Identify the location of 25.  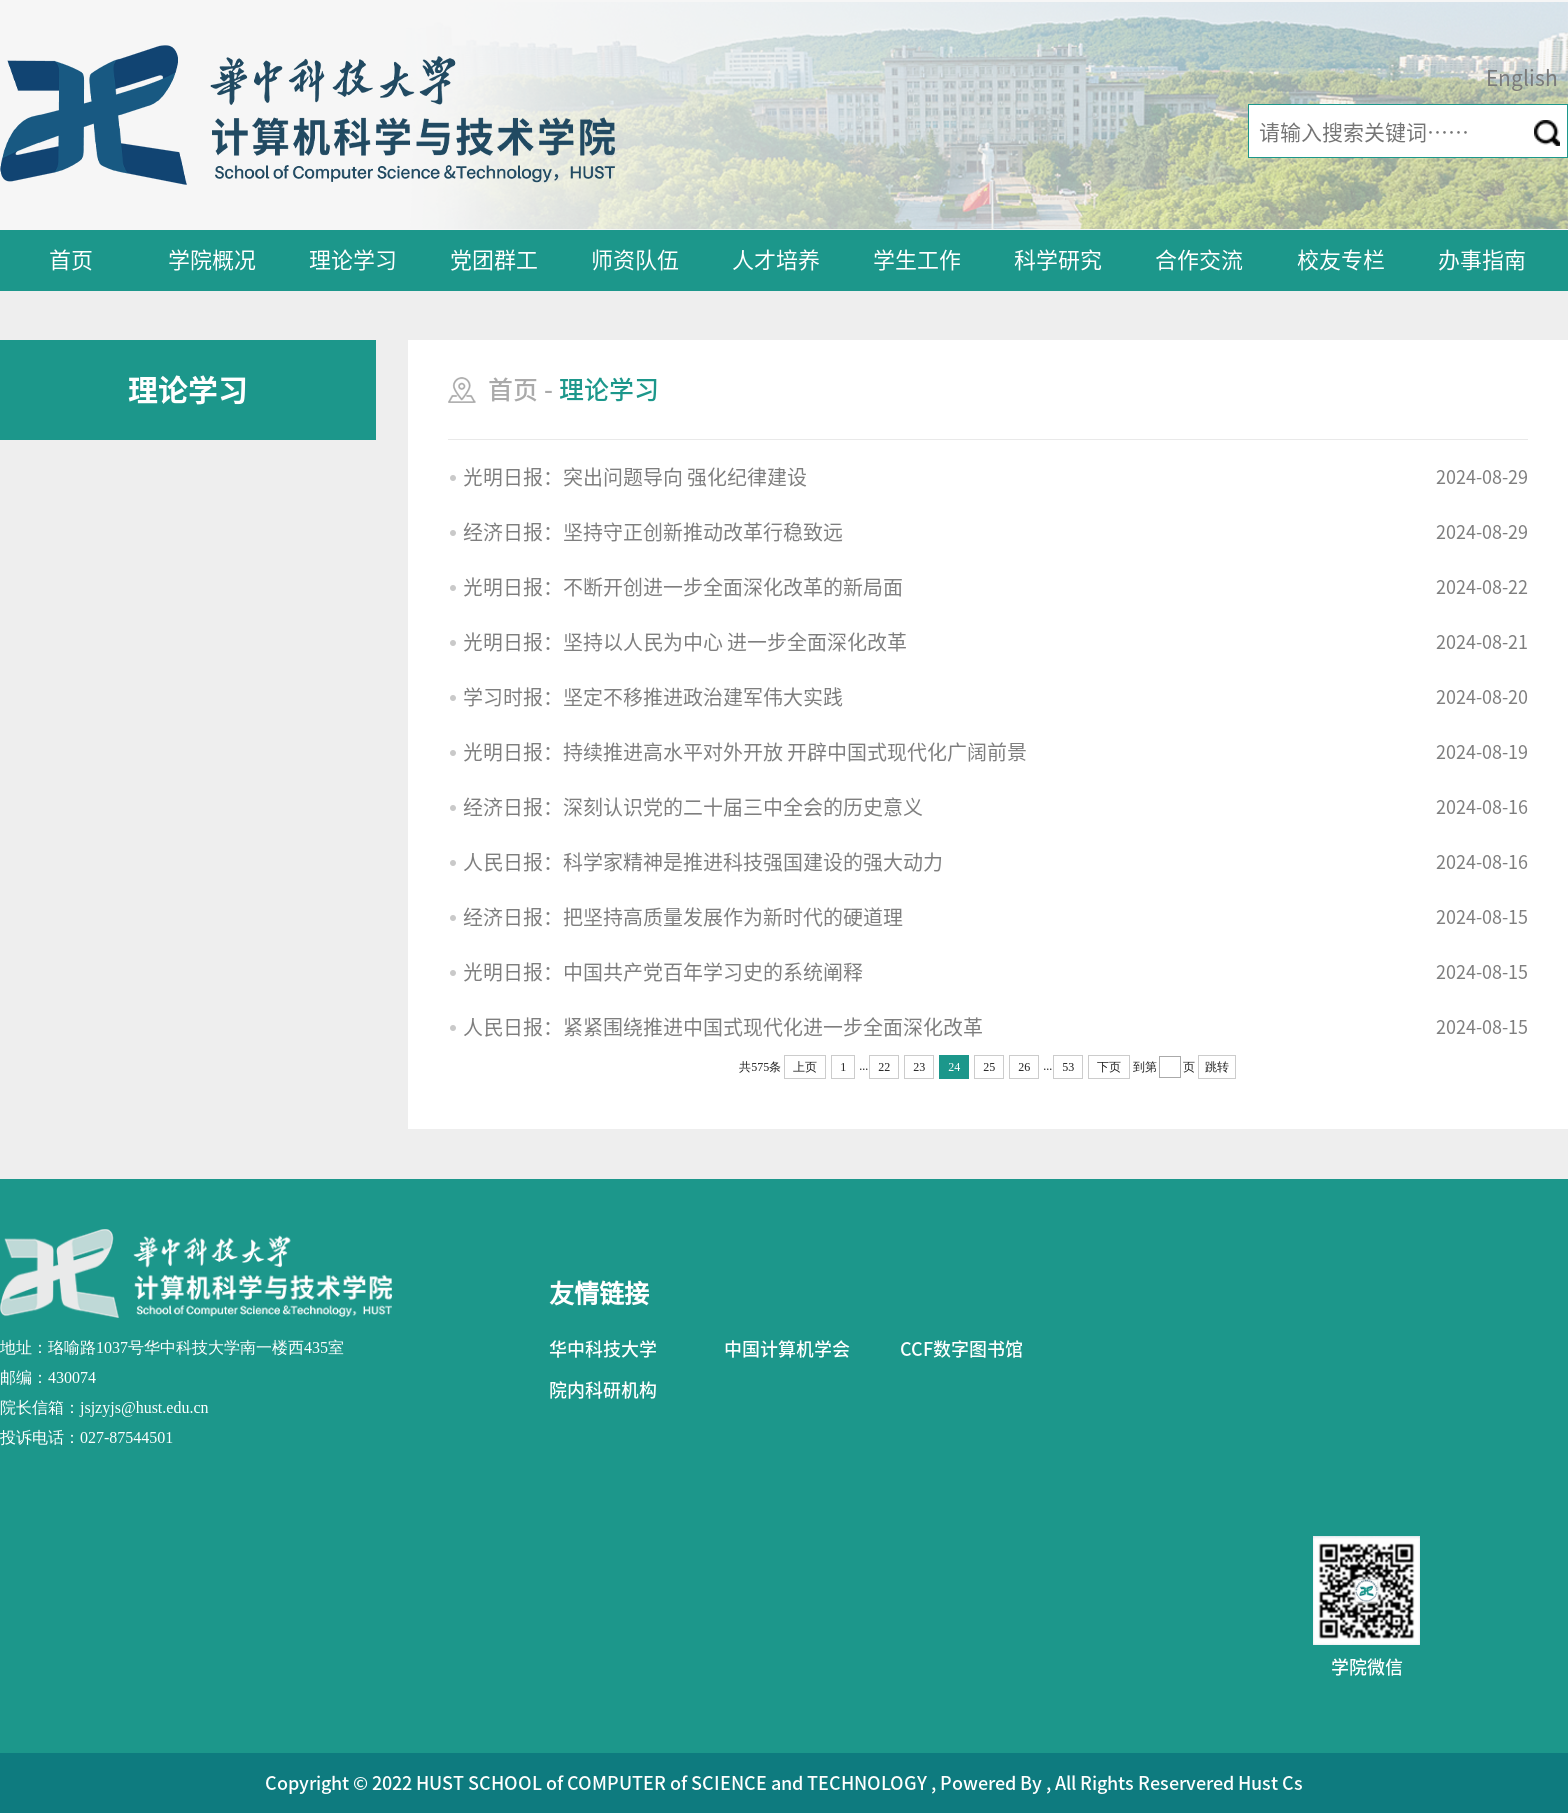
(989, 1067).